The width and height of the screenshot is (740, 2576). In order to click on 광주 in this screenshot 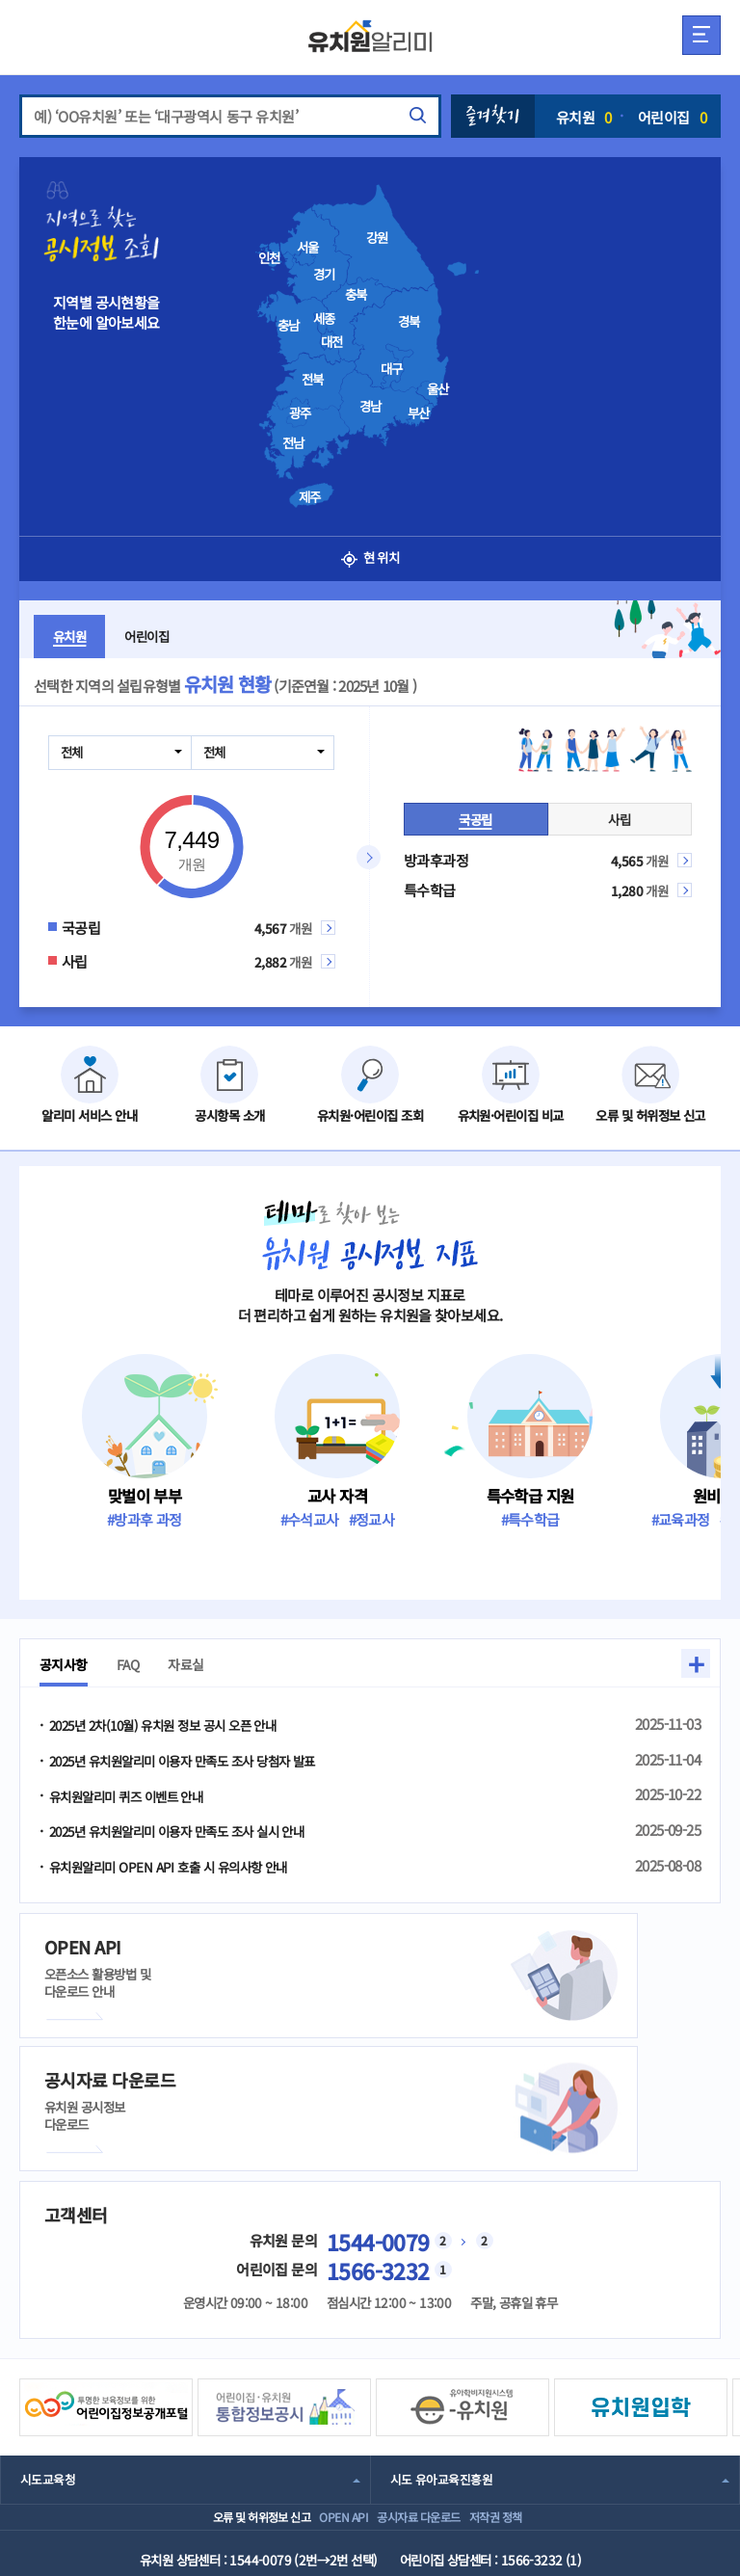, I will do `click(300, 412)`.